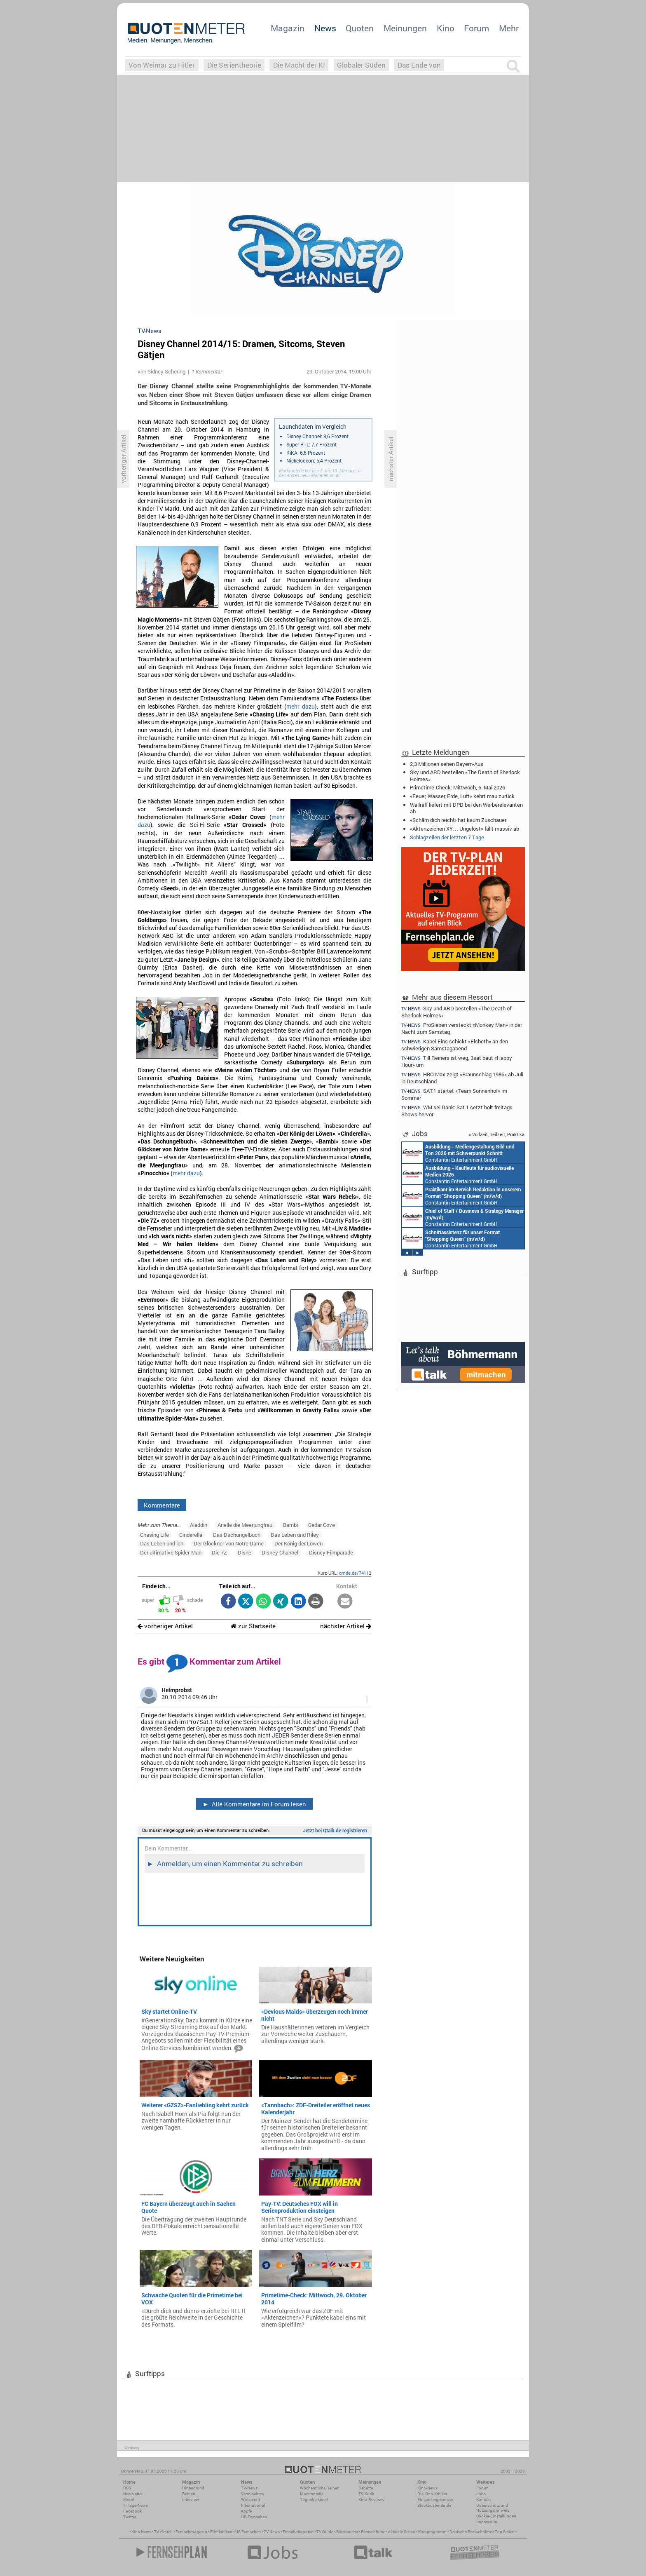 This screenshot has height=2576, width=646. What do you see at coordinates (300, 706) in the screenshot?
I see `mehr dazu` at bounding box center [300, 706].